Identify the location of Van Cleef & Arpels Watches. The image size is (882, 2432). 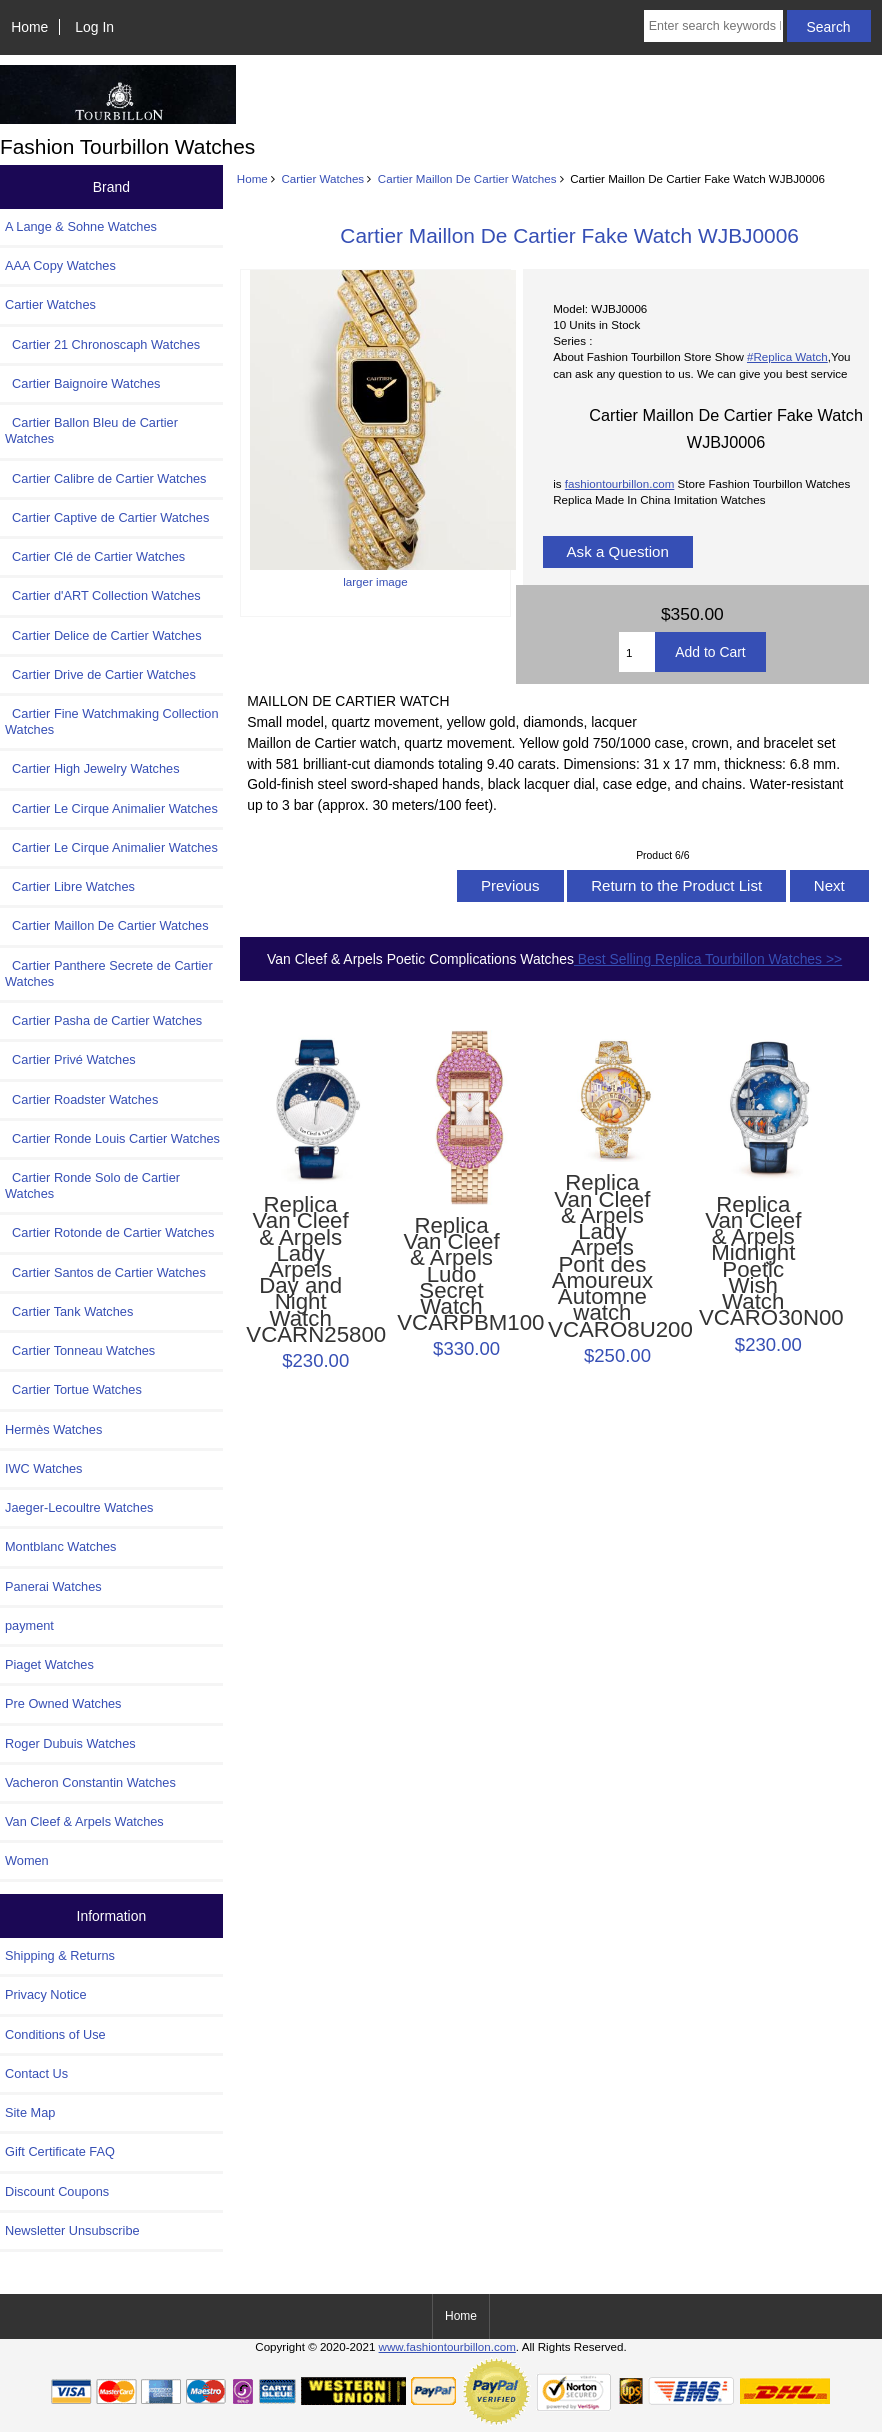
(84, 1821).